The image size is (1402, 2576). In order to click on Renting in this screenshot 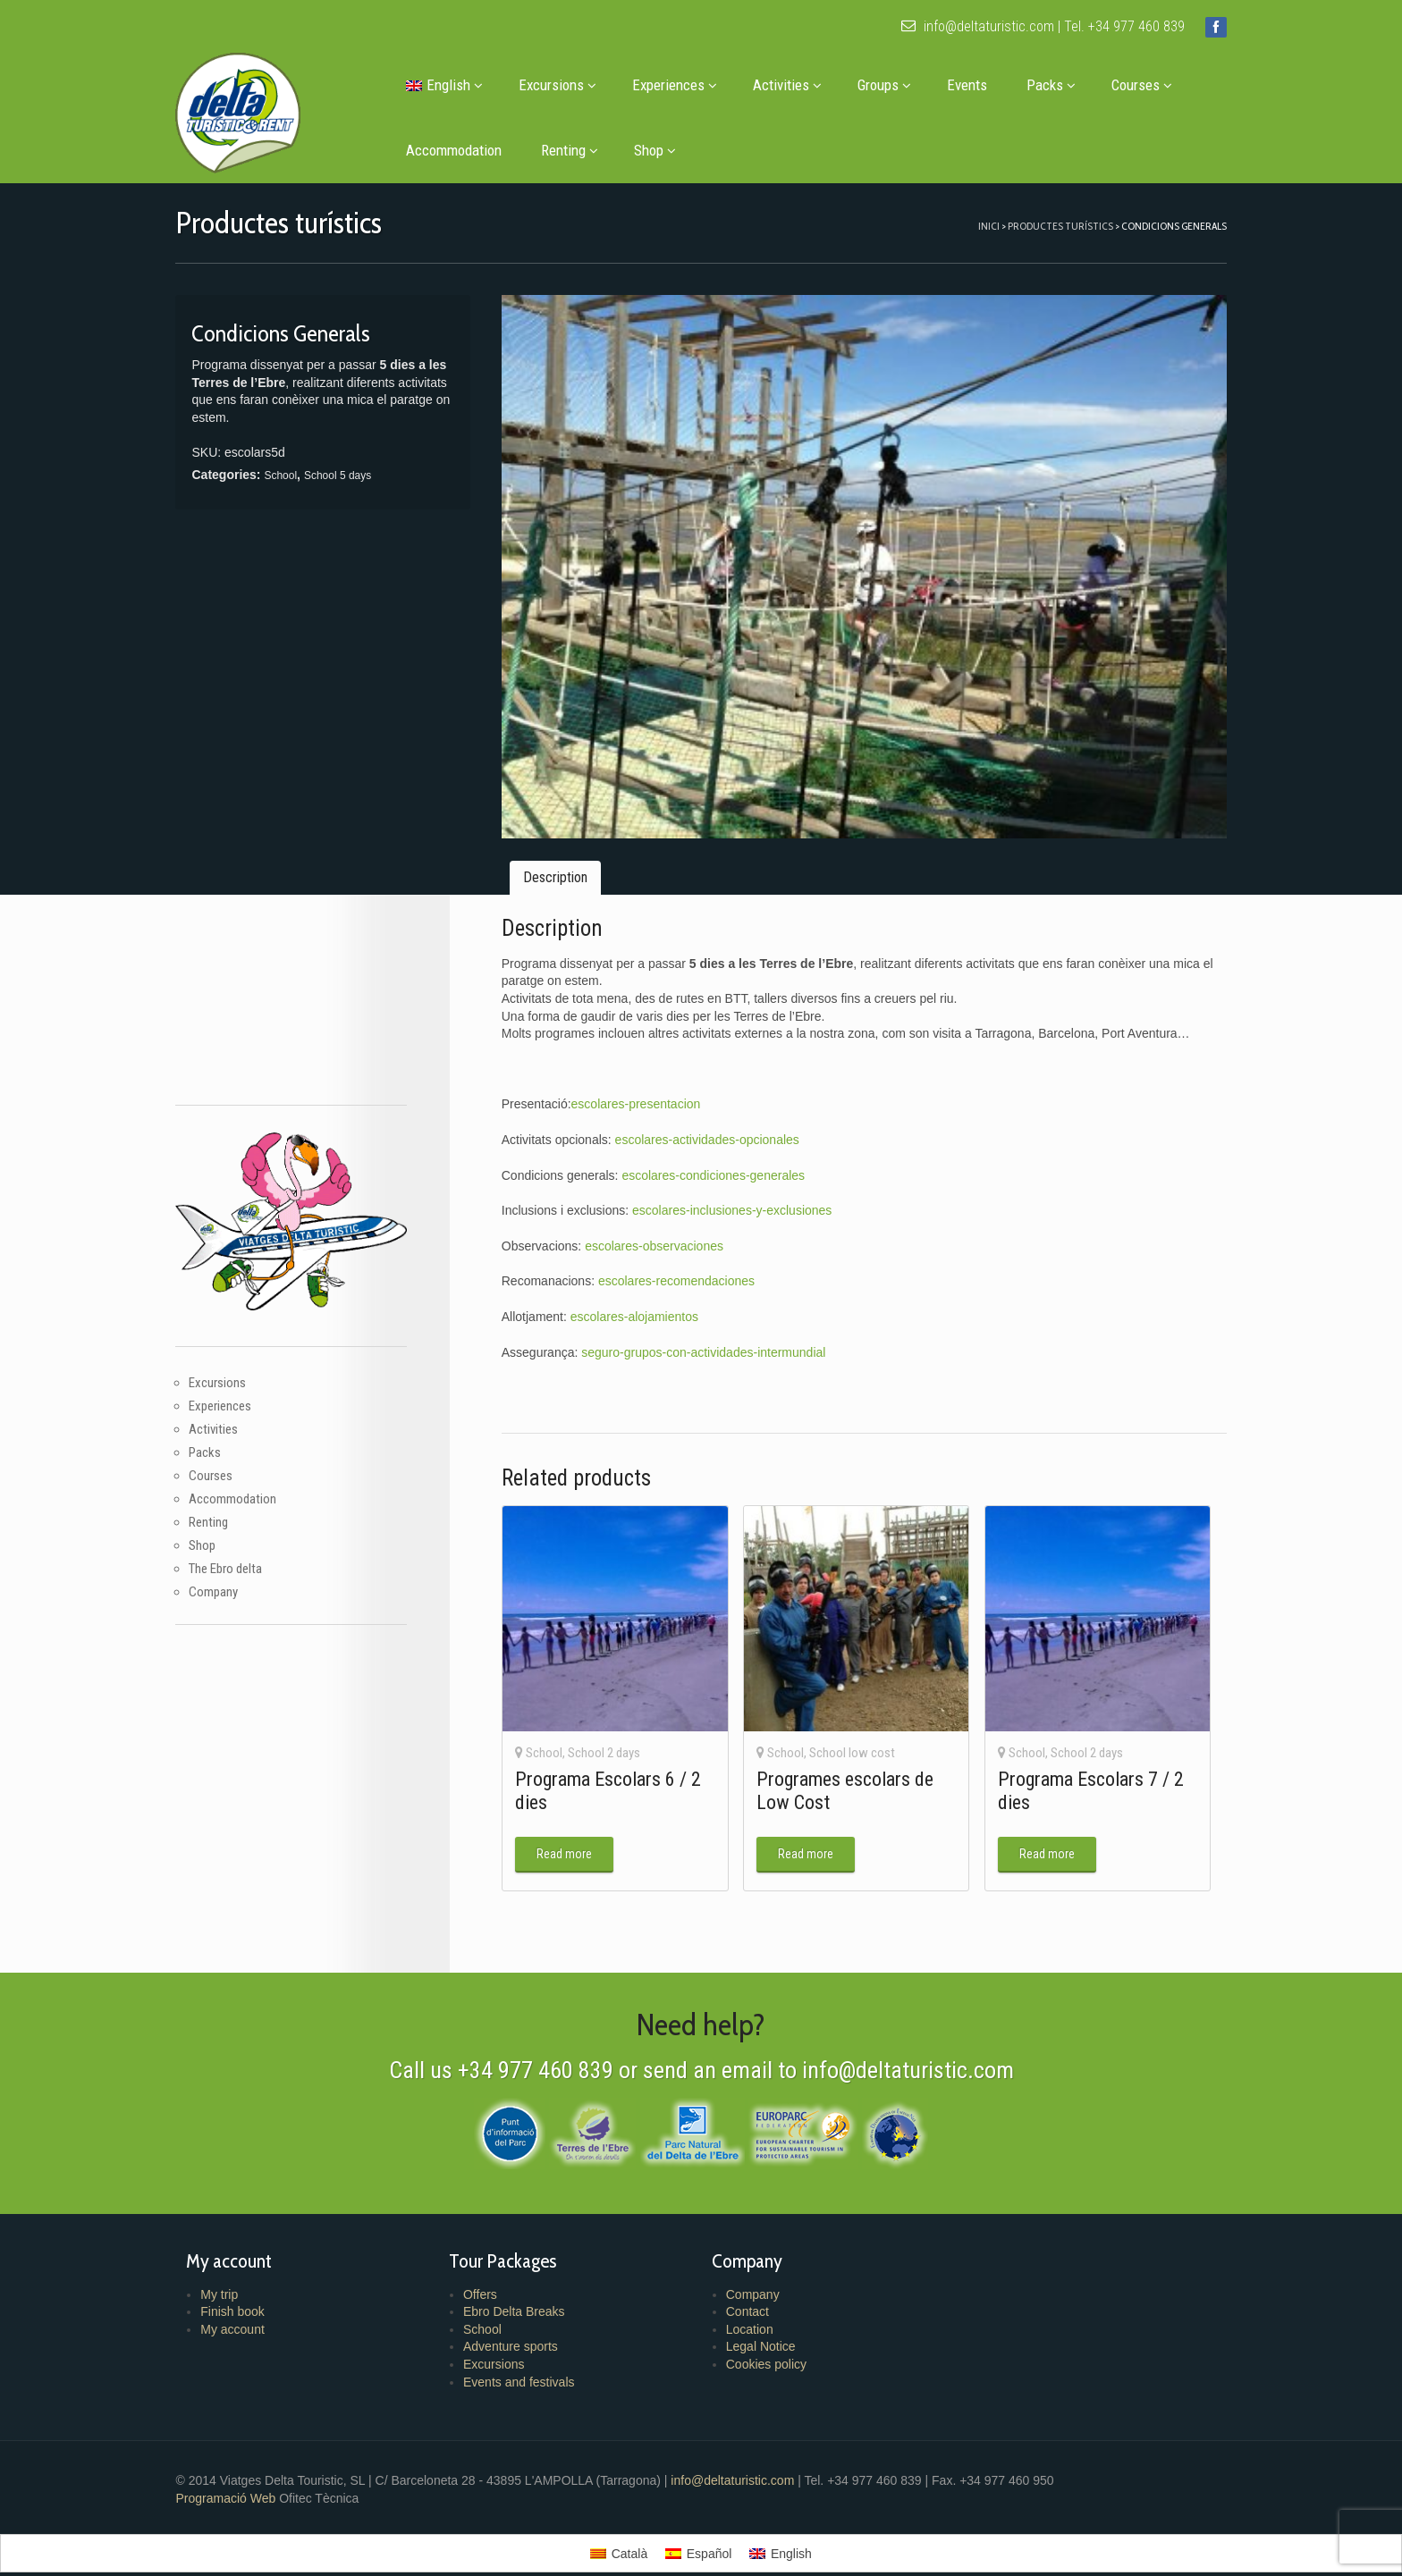, I will do `click(578, 150)`.